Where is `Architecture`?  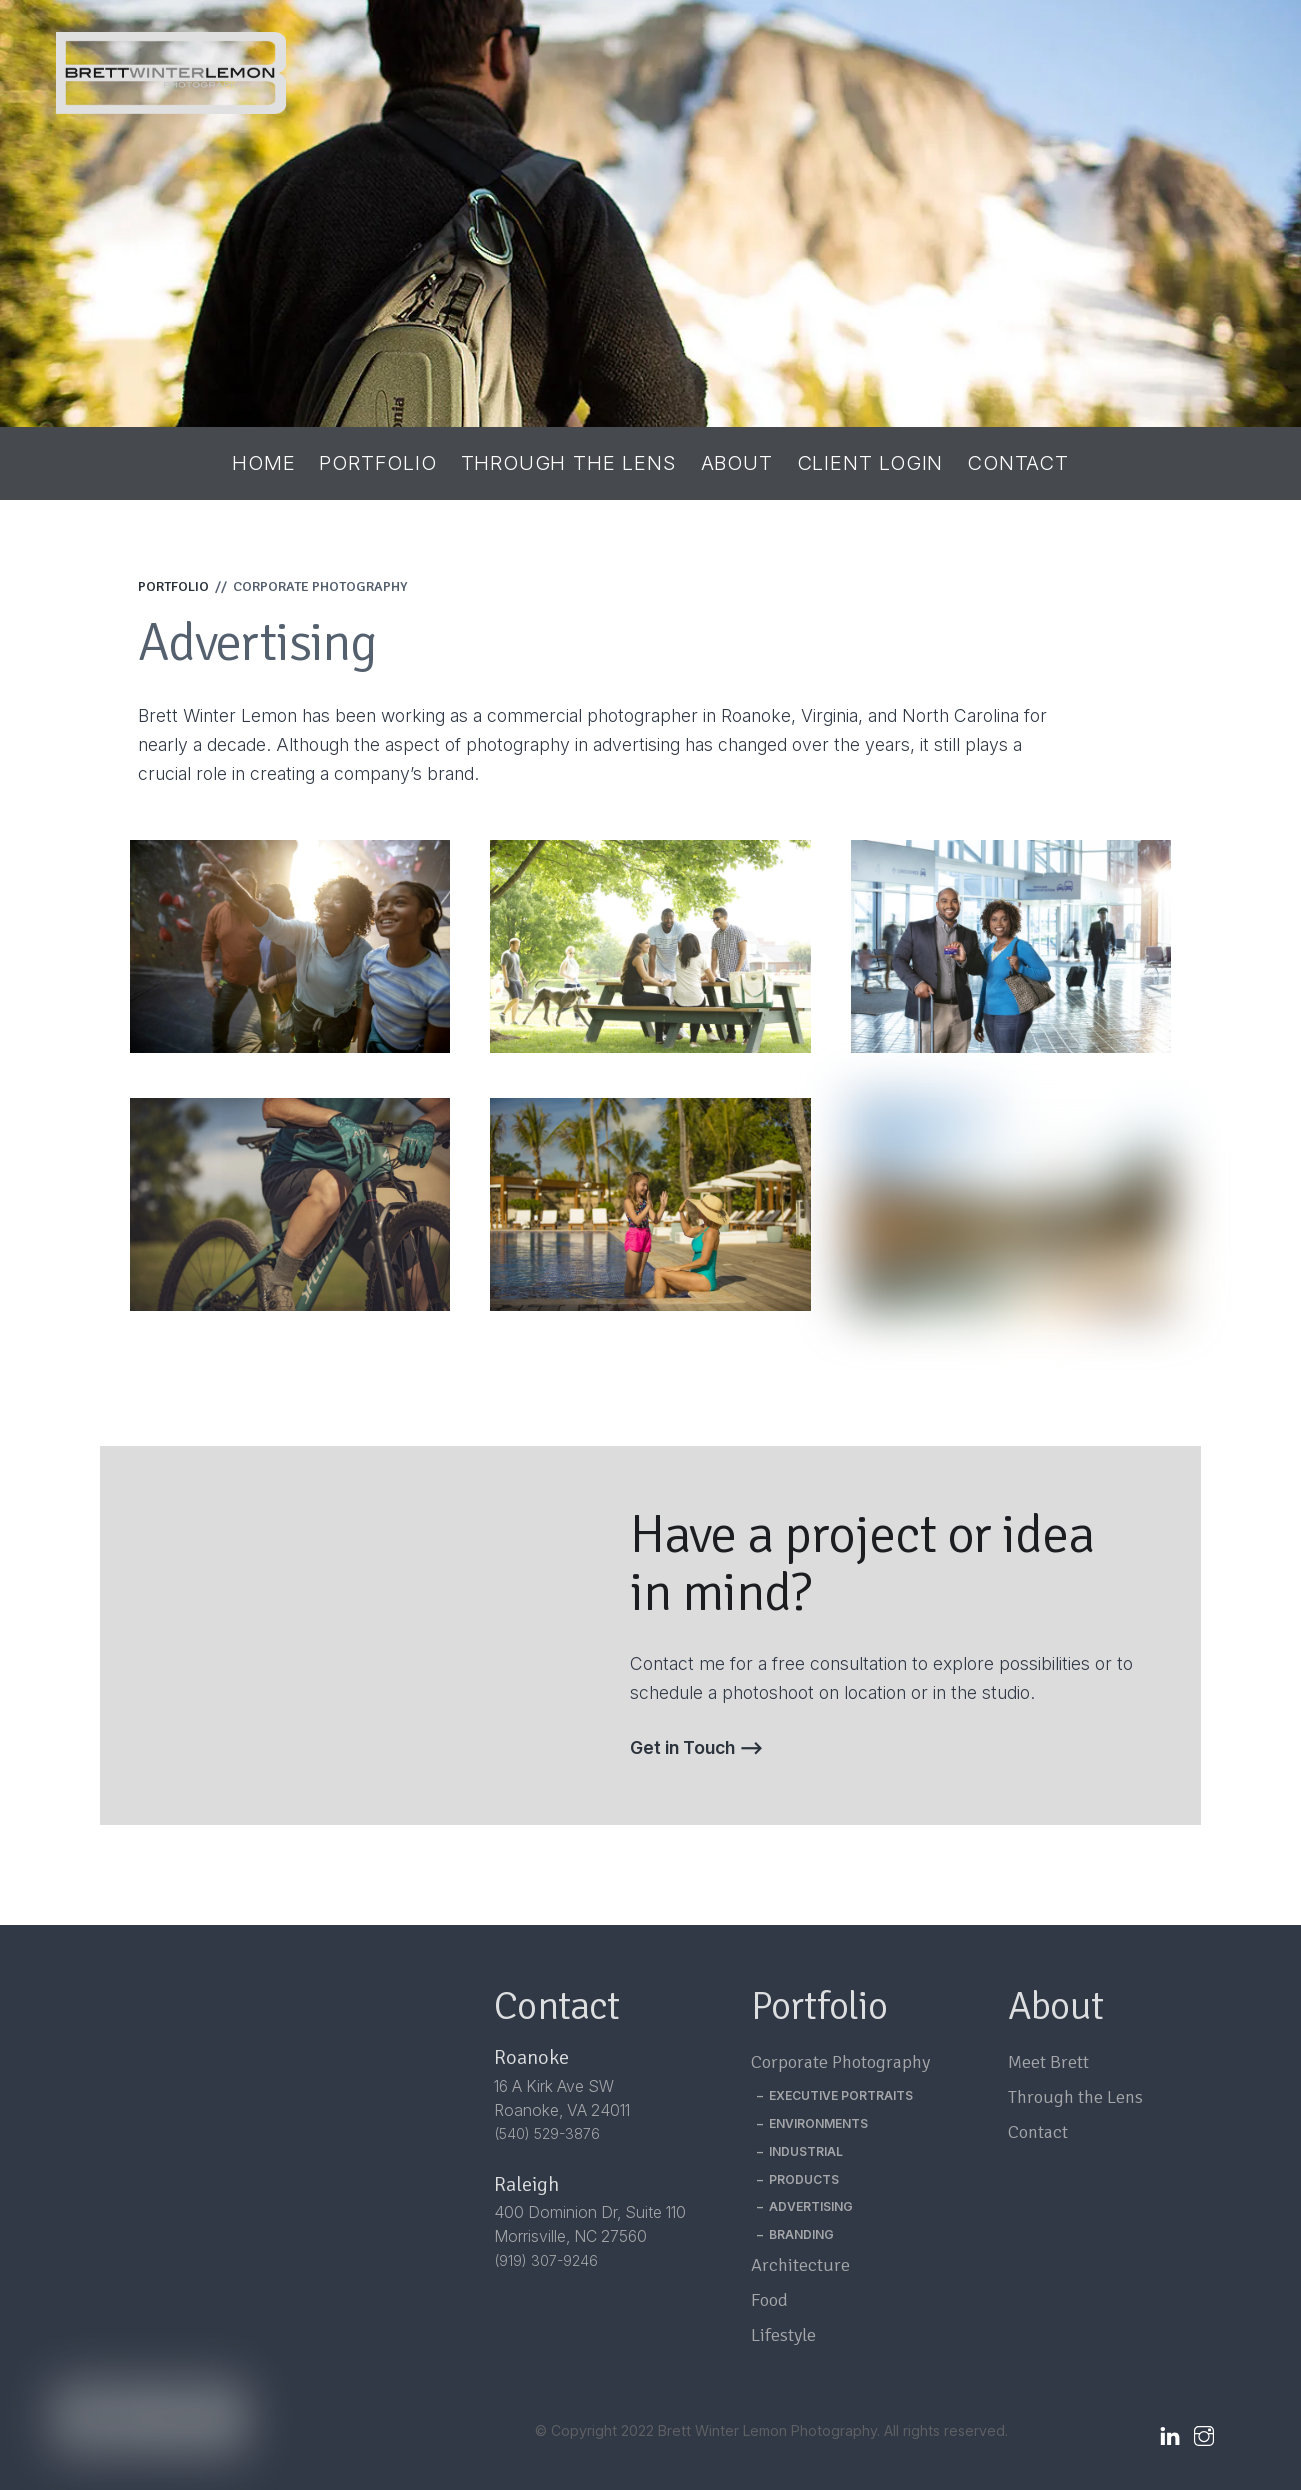 Architecture is located at coordinates (800, 2265).